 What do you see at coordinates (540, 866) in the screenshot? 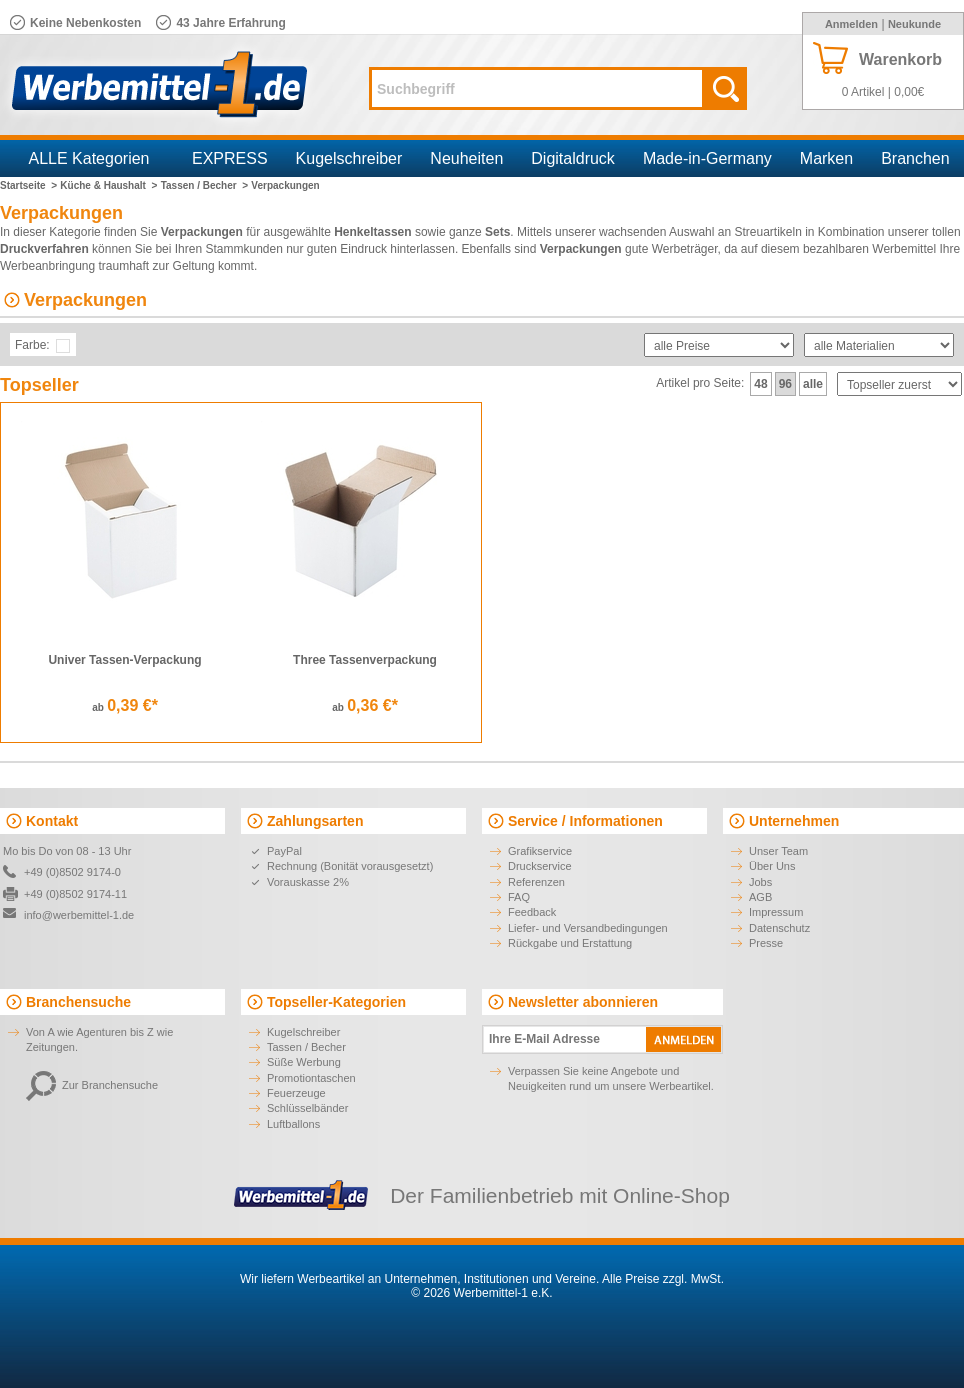
I see `Druckservice` at bounding box center [540, 866].